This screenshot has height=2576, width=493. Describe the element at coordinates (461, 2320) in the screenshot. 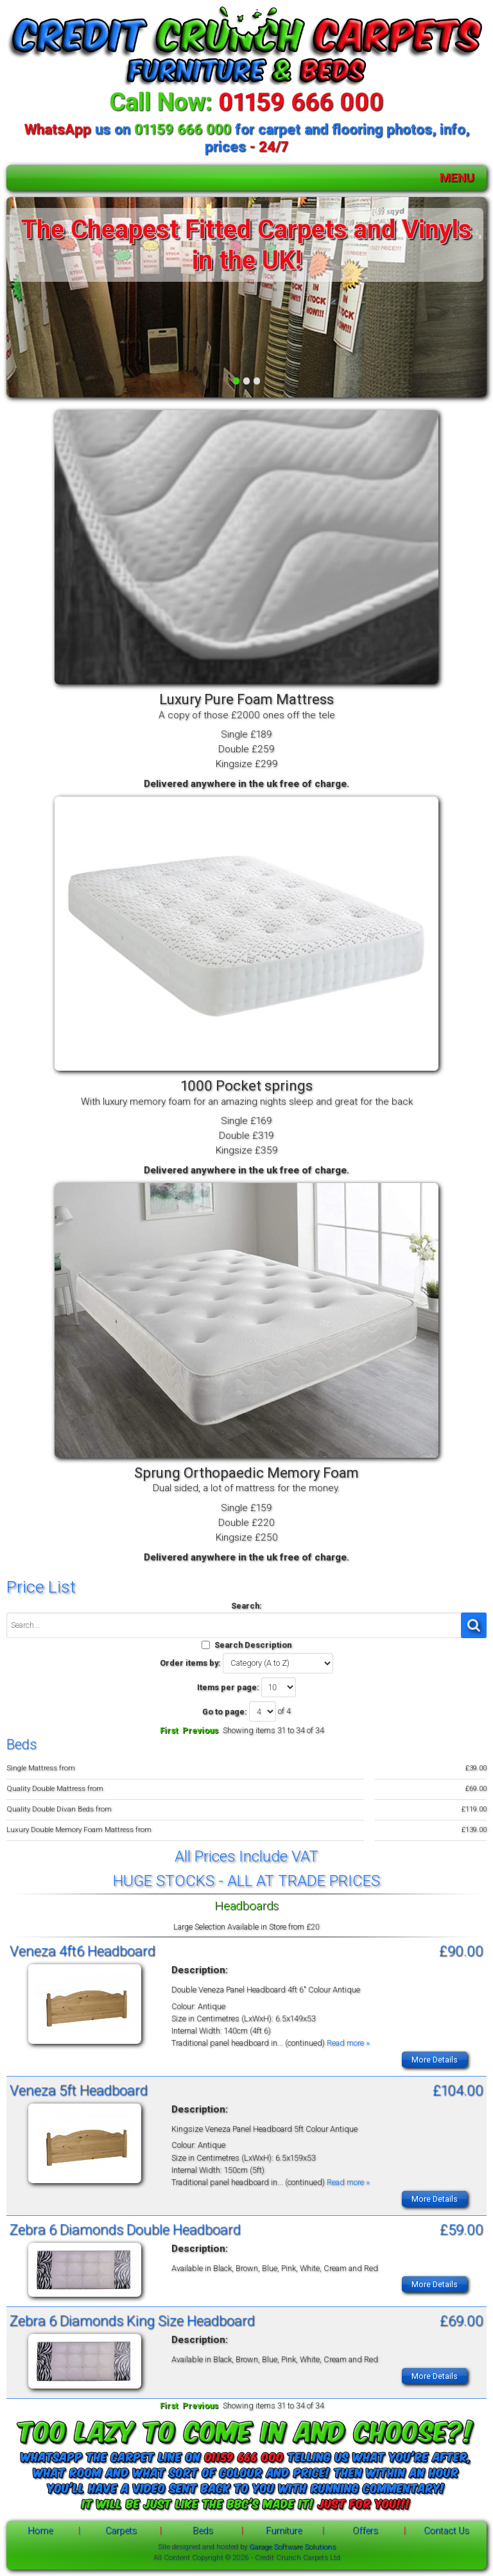

I see `£69.00` at that location.